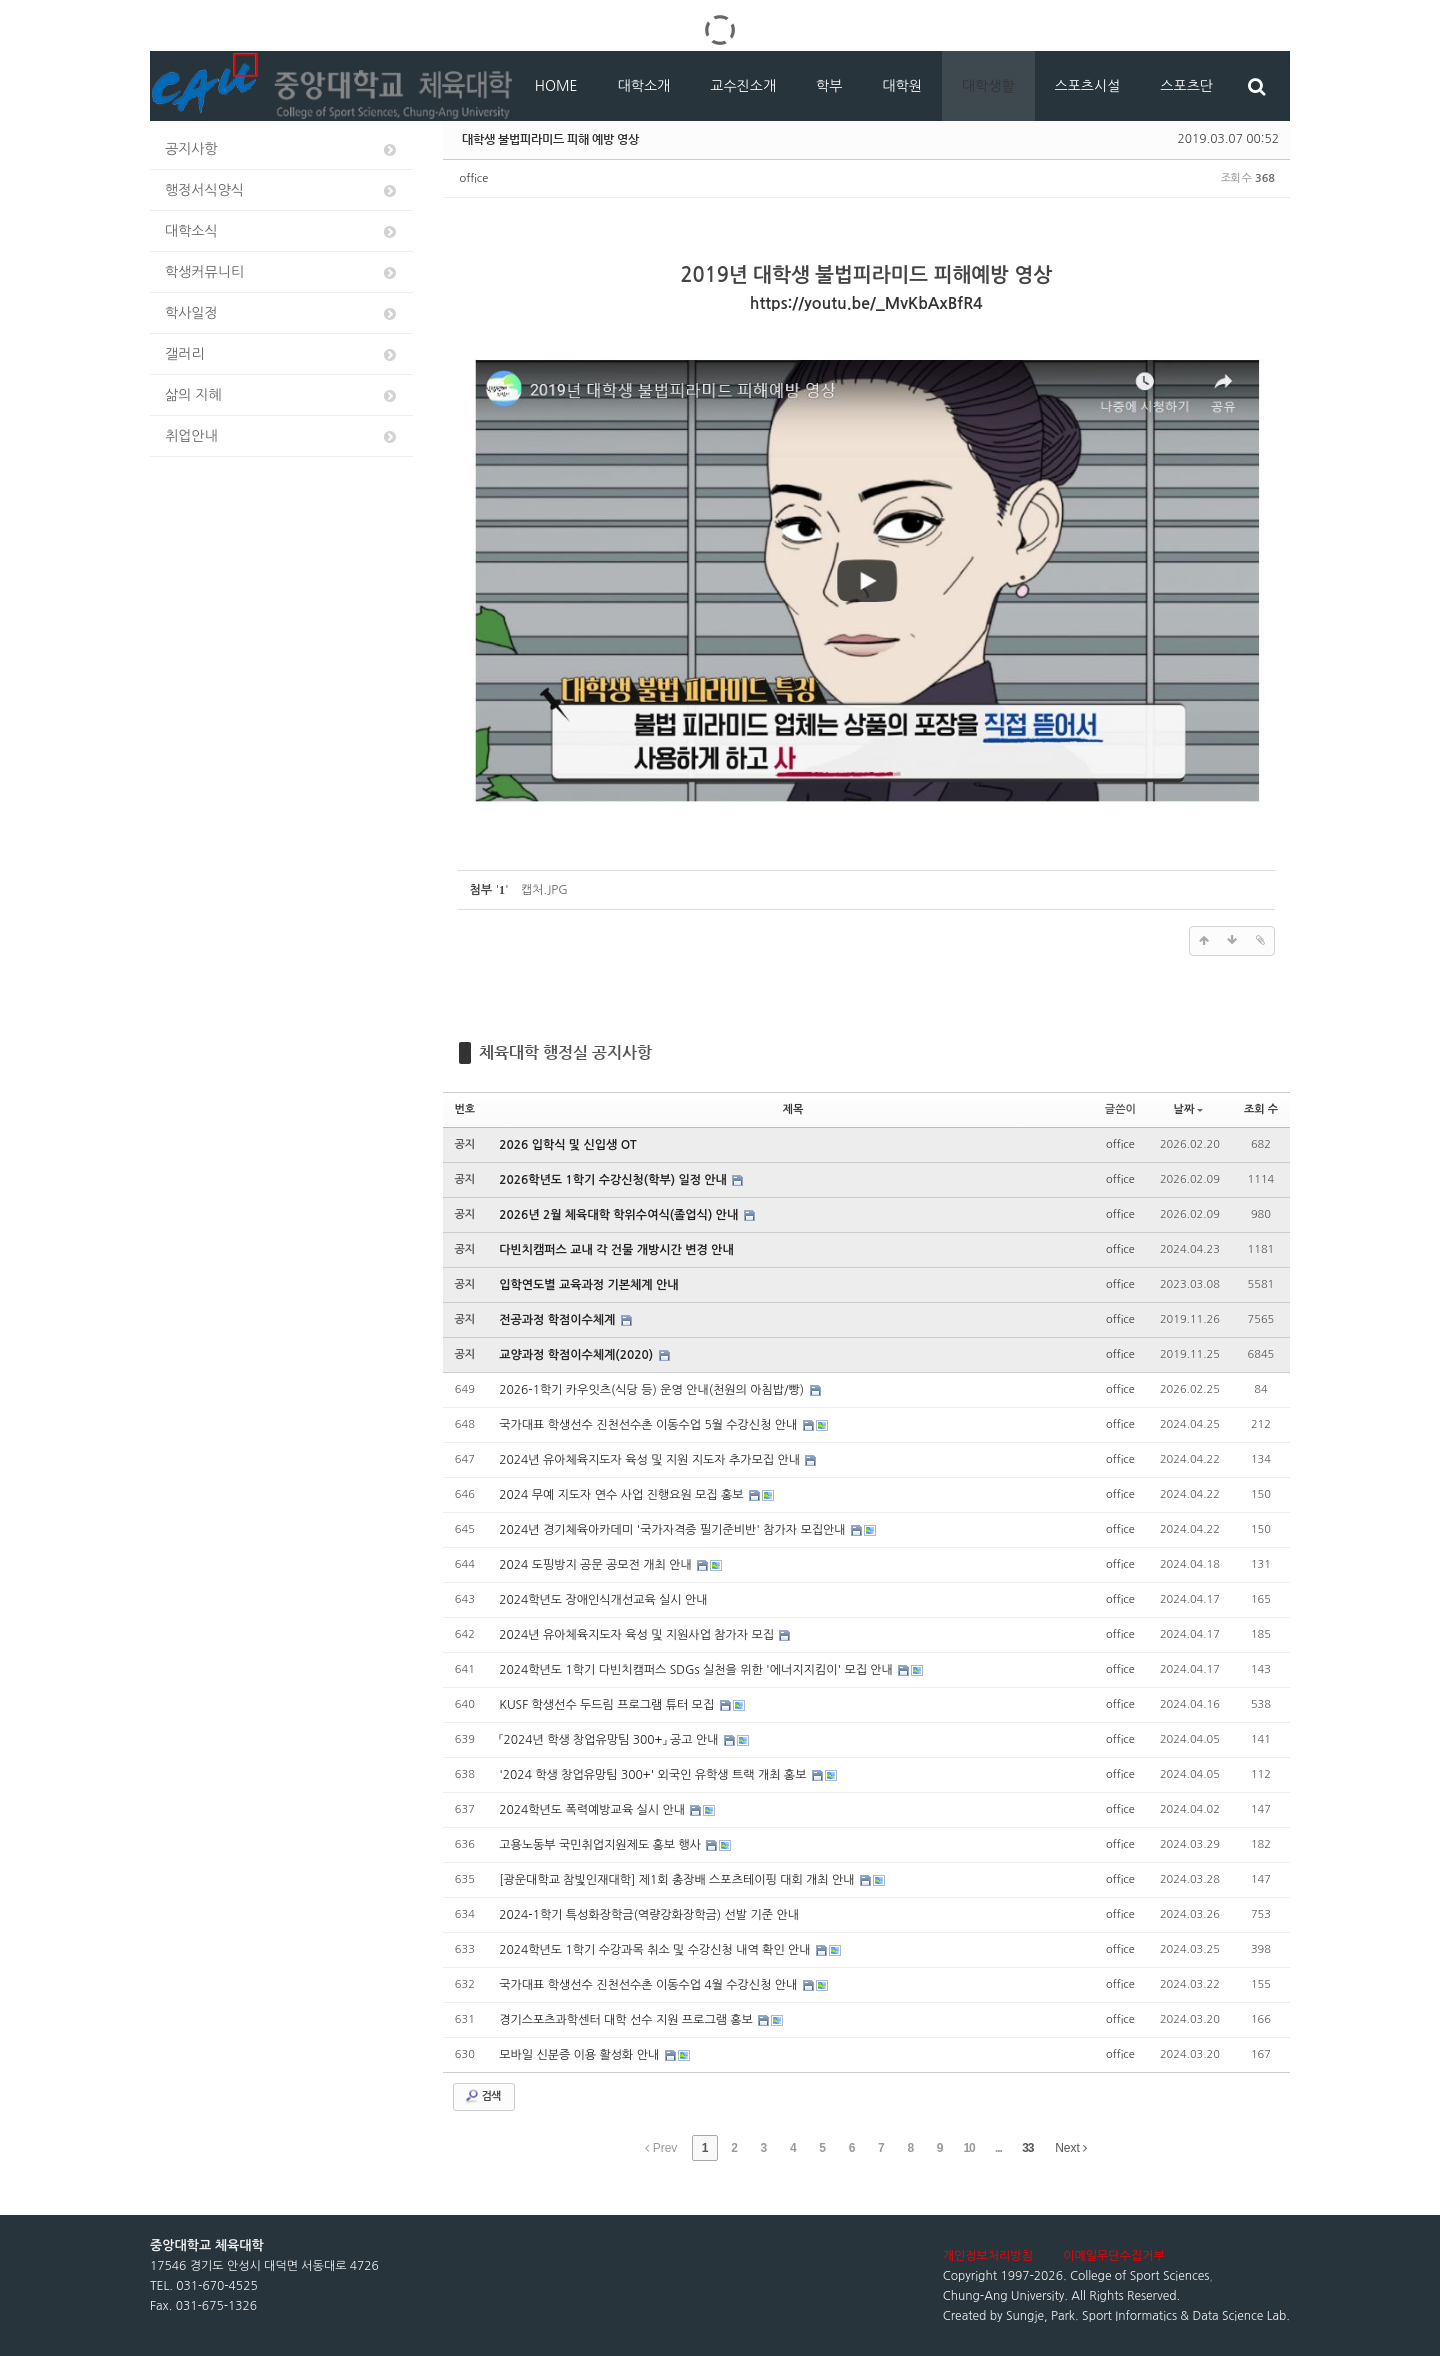 Image resolution: width=1440 pixels, height=2356 pixels. Describe the element at coordinates (627, 2020) in the screenshot. I see `경기스포츠과학센터 대학 선수 지원 프로그램 홍보` at that location.